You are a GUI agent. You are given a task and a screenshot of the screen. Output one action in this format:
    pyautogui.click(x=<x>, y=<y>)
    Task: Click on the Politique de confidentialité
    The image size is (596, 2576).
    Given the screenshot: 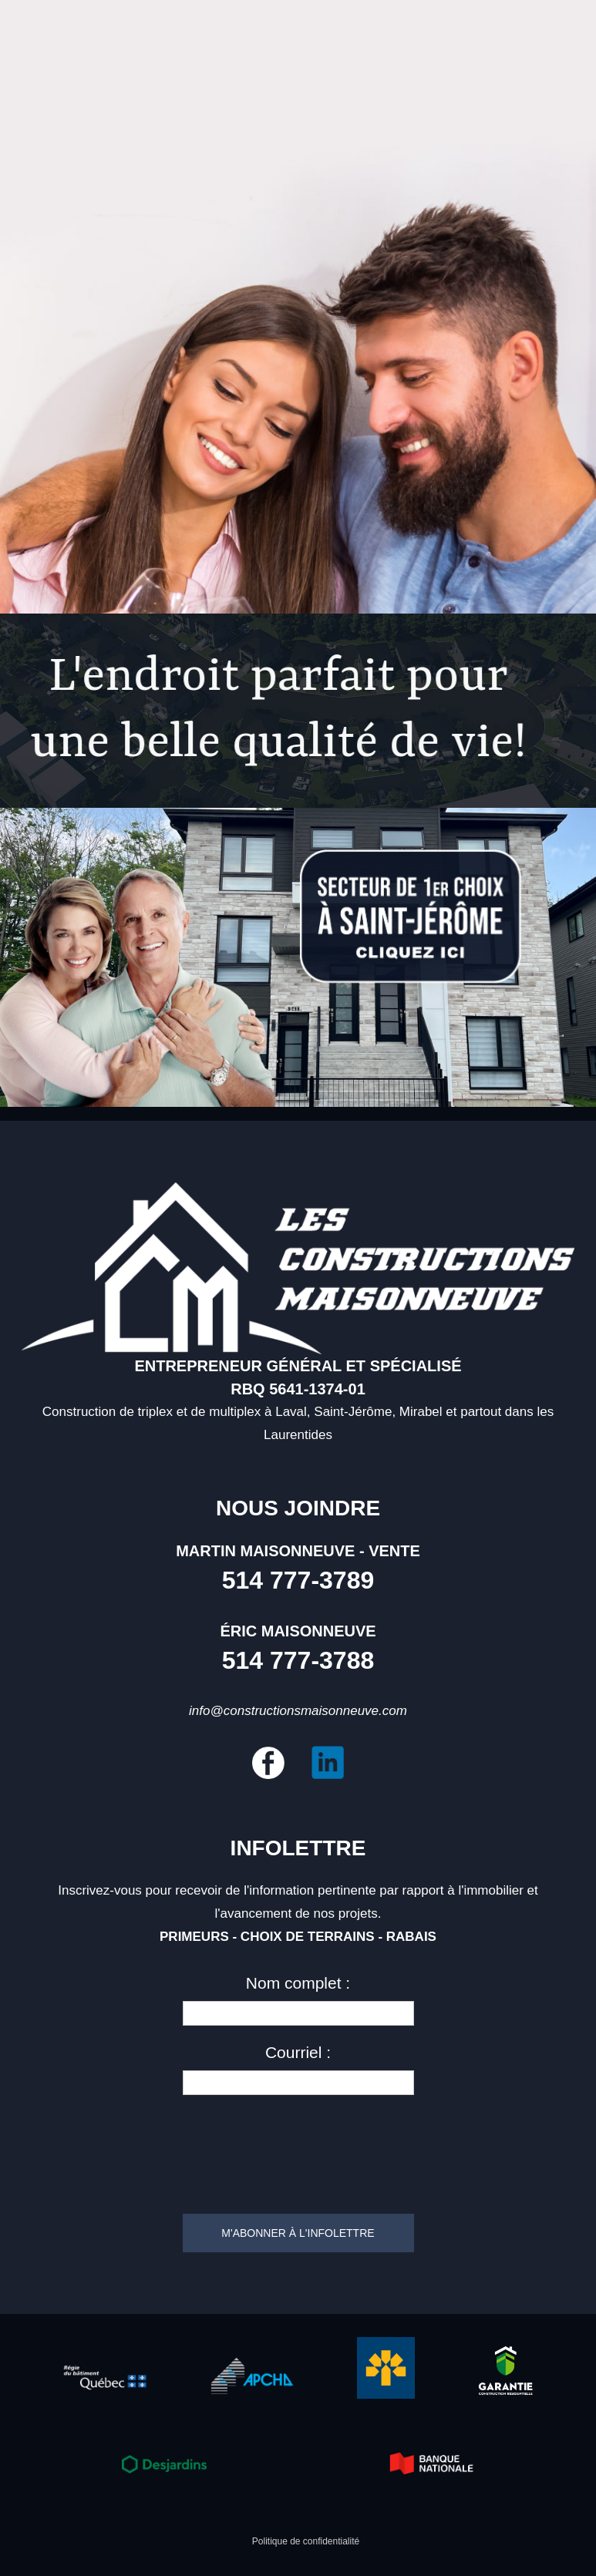 What is the action you would take?
    pyautogui.click(x=305, y=2541)
    